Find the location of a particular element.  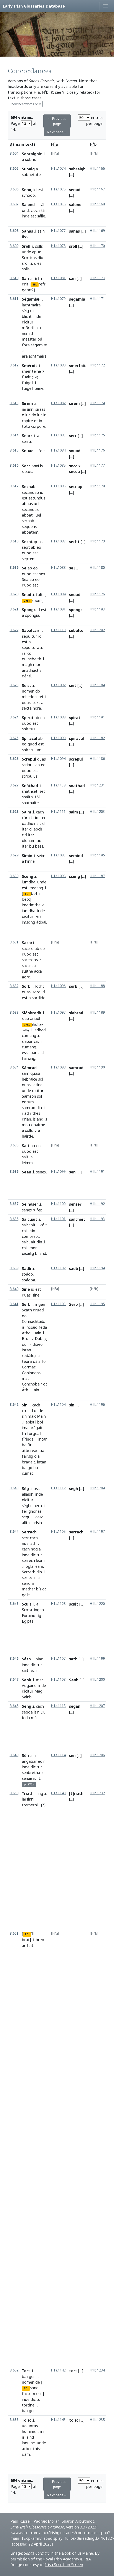

mhedon is located at coordinates (29, 696).